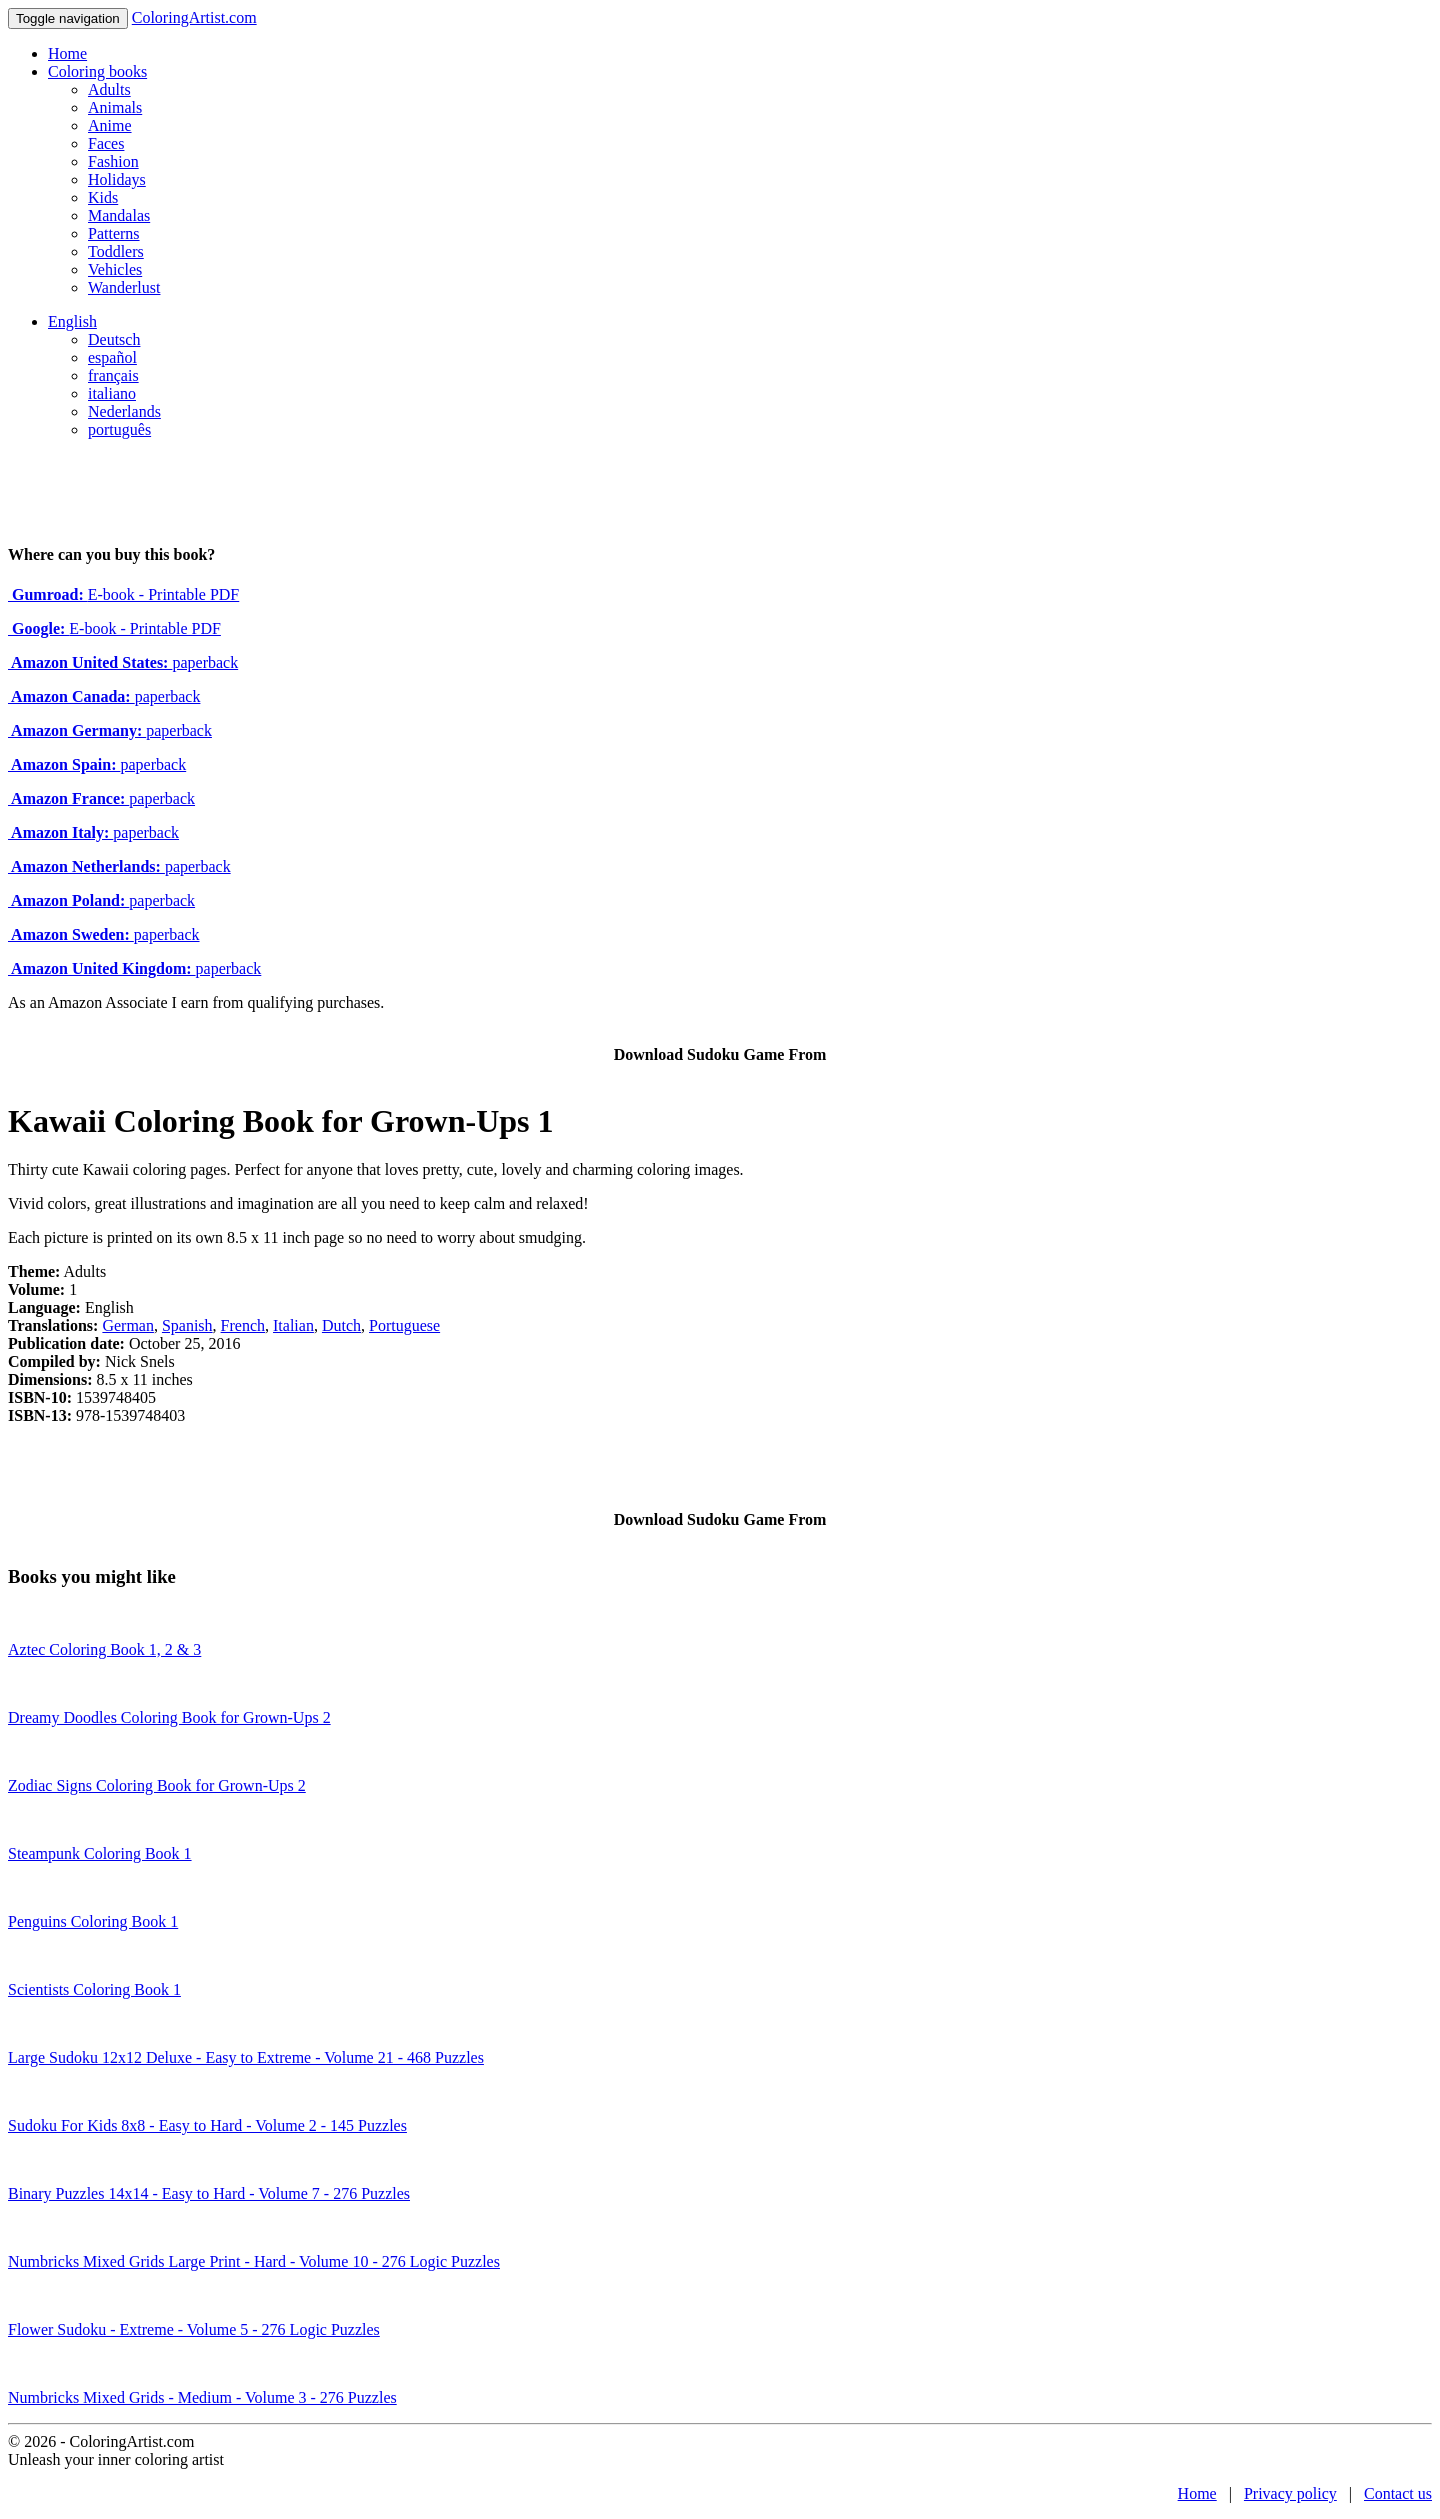 The width and height of the screenshot is (1440, 2519). I want to click on Large Sudoku 12x12 Deluxe - Easy to Extreme - Volume 21 - 468 Puzzles, so click(246, 2057).